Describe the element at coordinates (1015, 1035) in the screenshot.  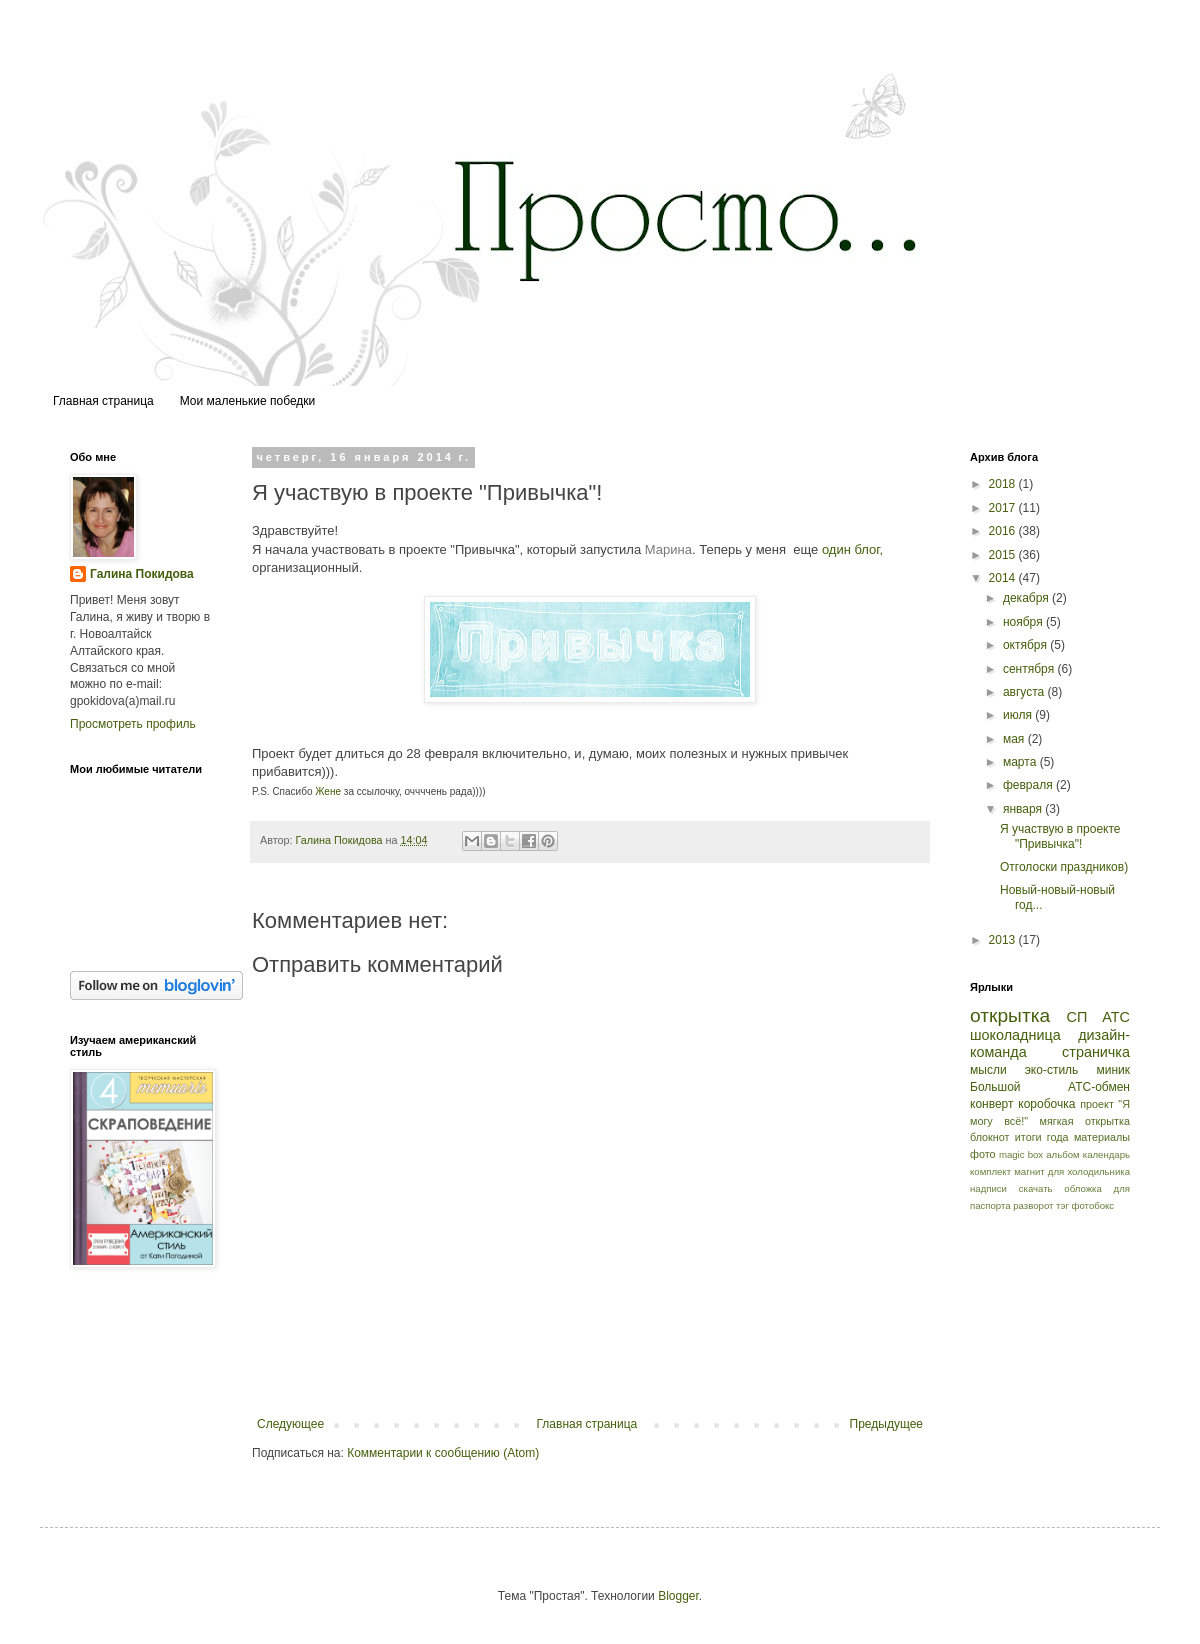
I see `шоколадница` at that location.